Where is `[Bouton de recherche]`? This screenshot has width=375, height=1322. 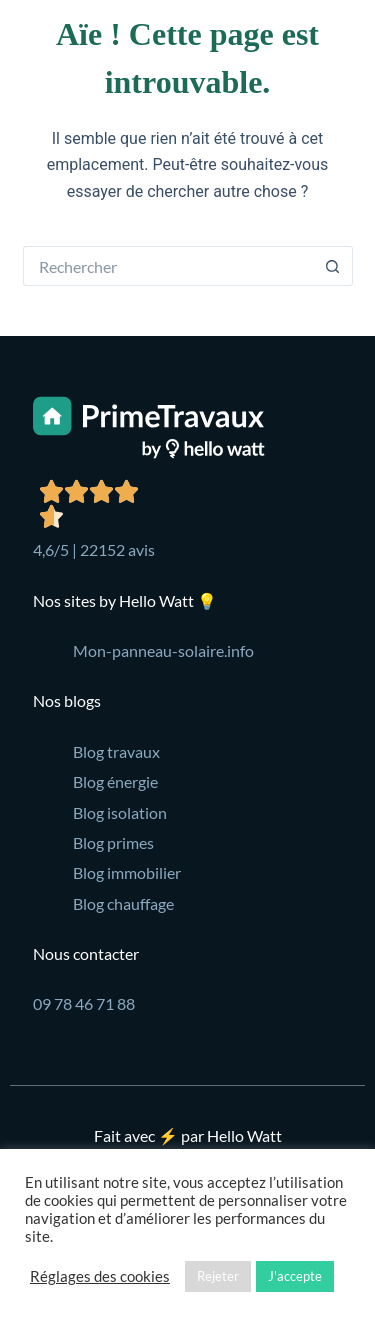
[Bouton de recherche] is located at coordinates (333, 266).